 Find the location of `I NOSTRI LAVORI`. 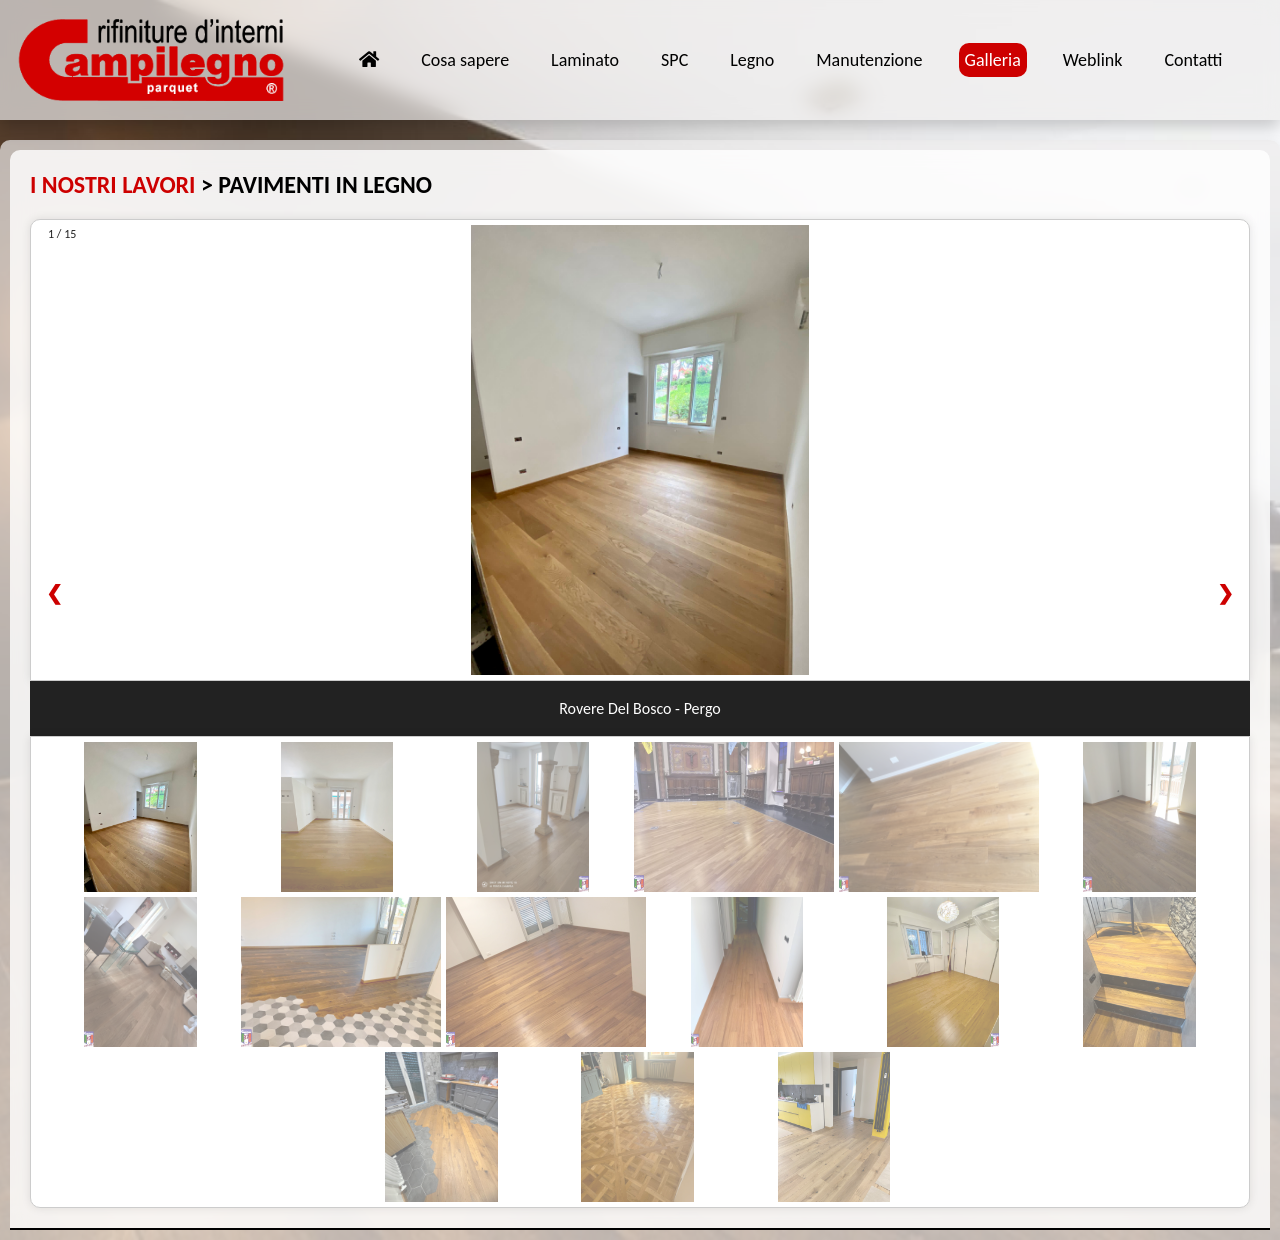

I NOSTRI LAVORI is located at coordinates (113, 184).